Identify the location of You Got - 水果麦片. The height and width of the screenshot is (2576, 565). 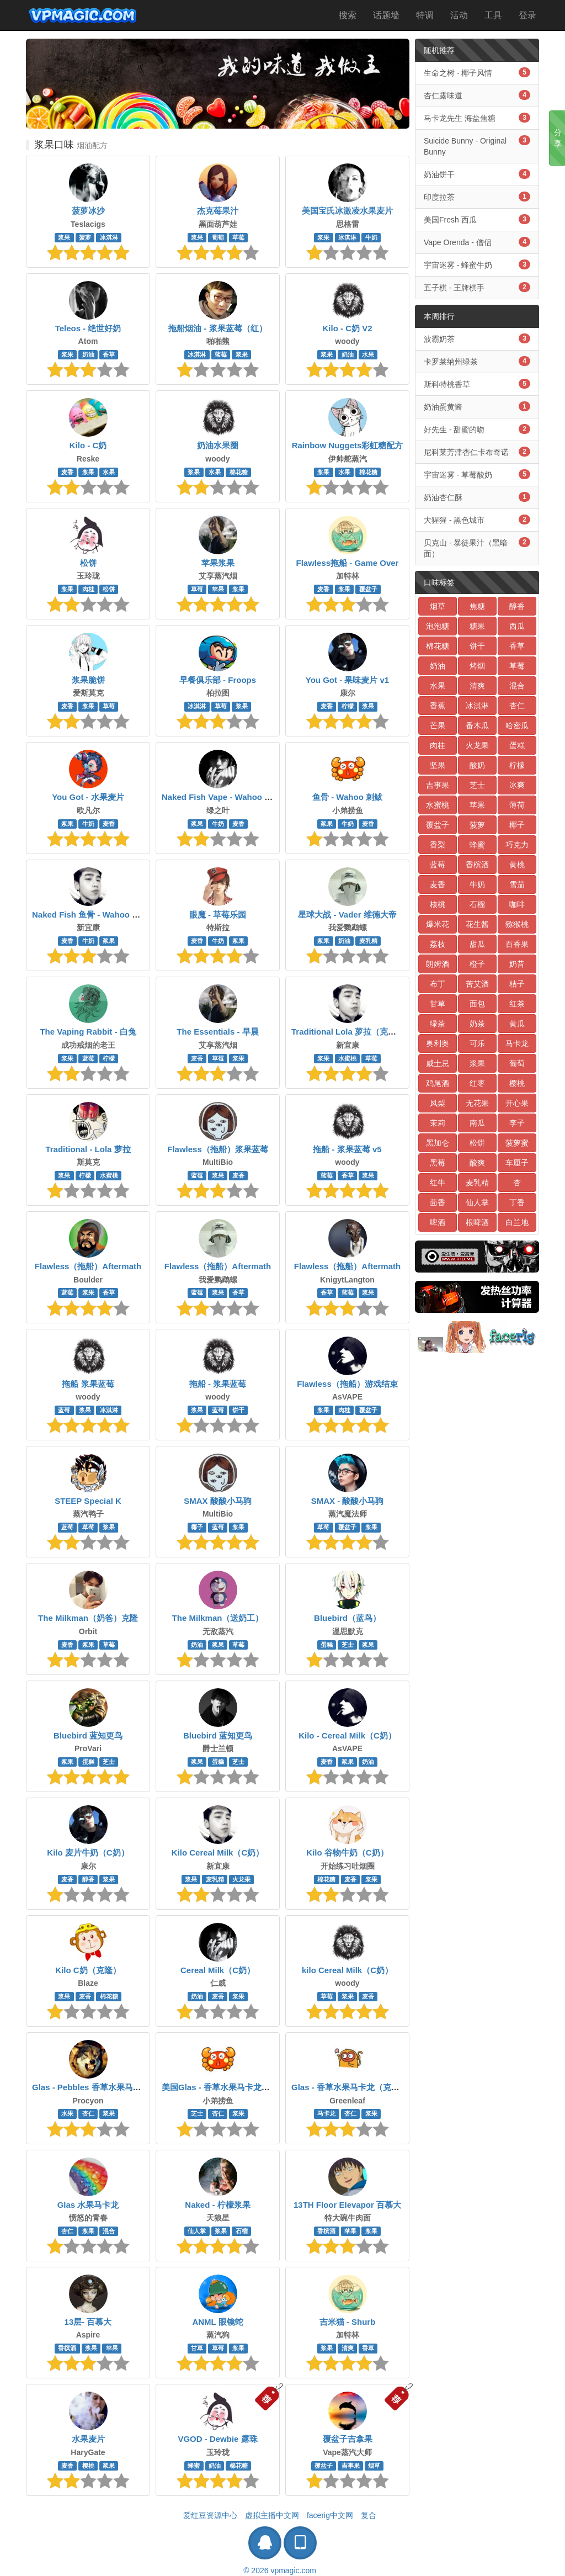
(88, 797).